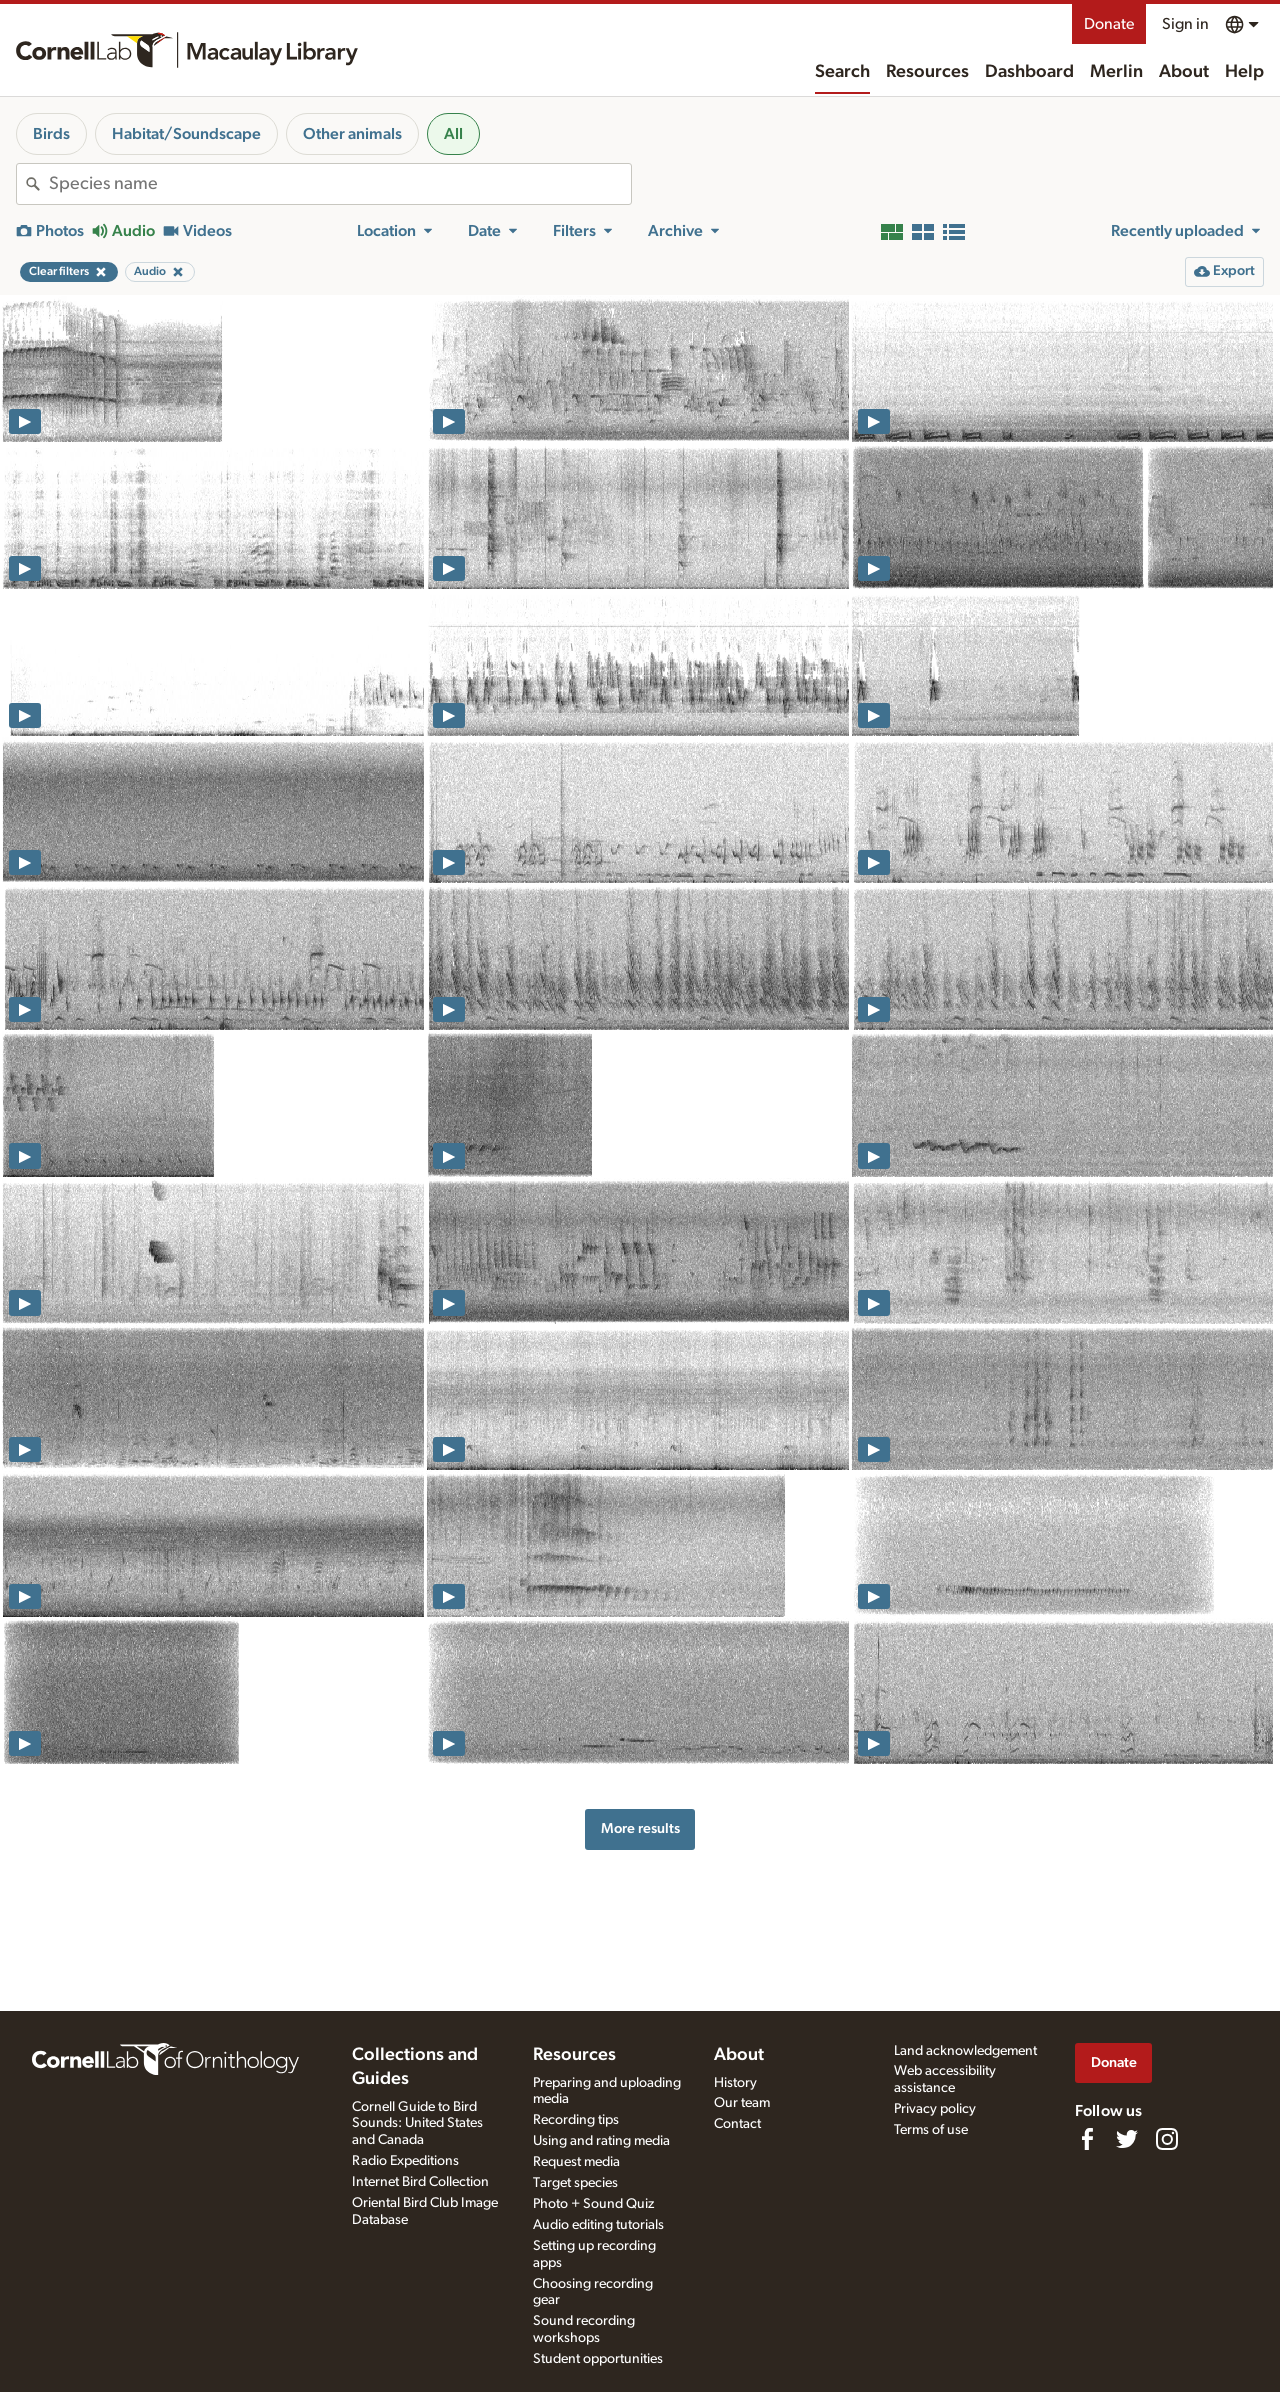 The width and height of the screenshot is (1280, 2392). Describe the element at coordinates (965, 2051) in the screenshot. I see `Land acknowledgement` at that location.